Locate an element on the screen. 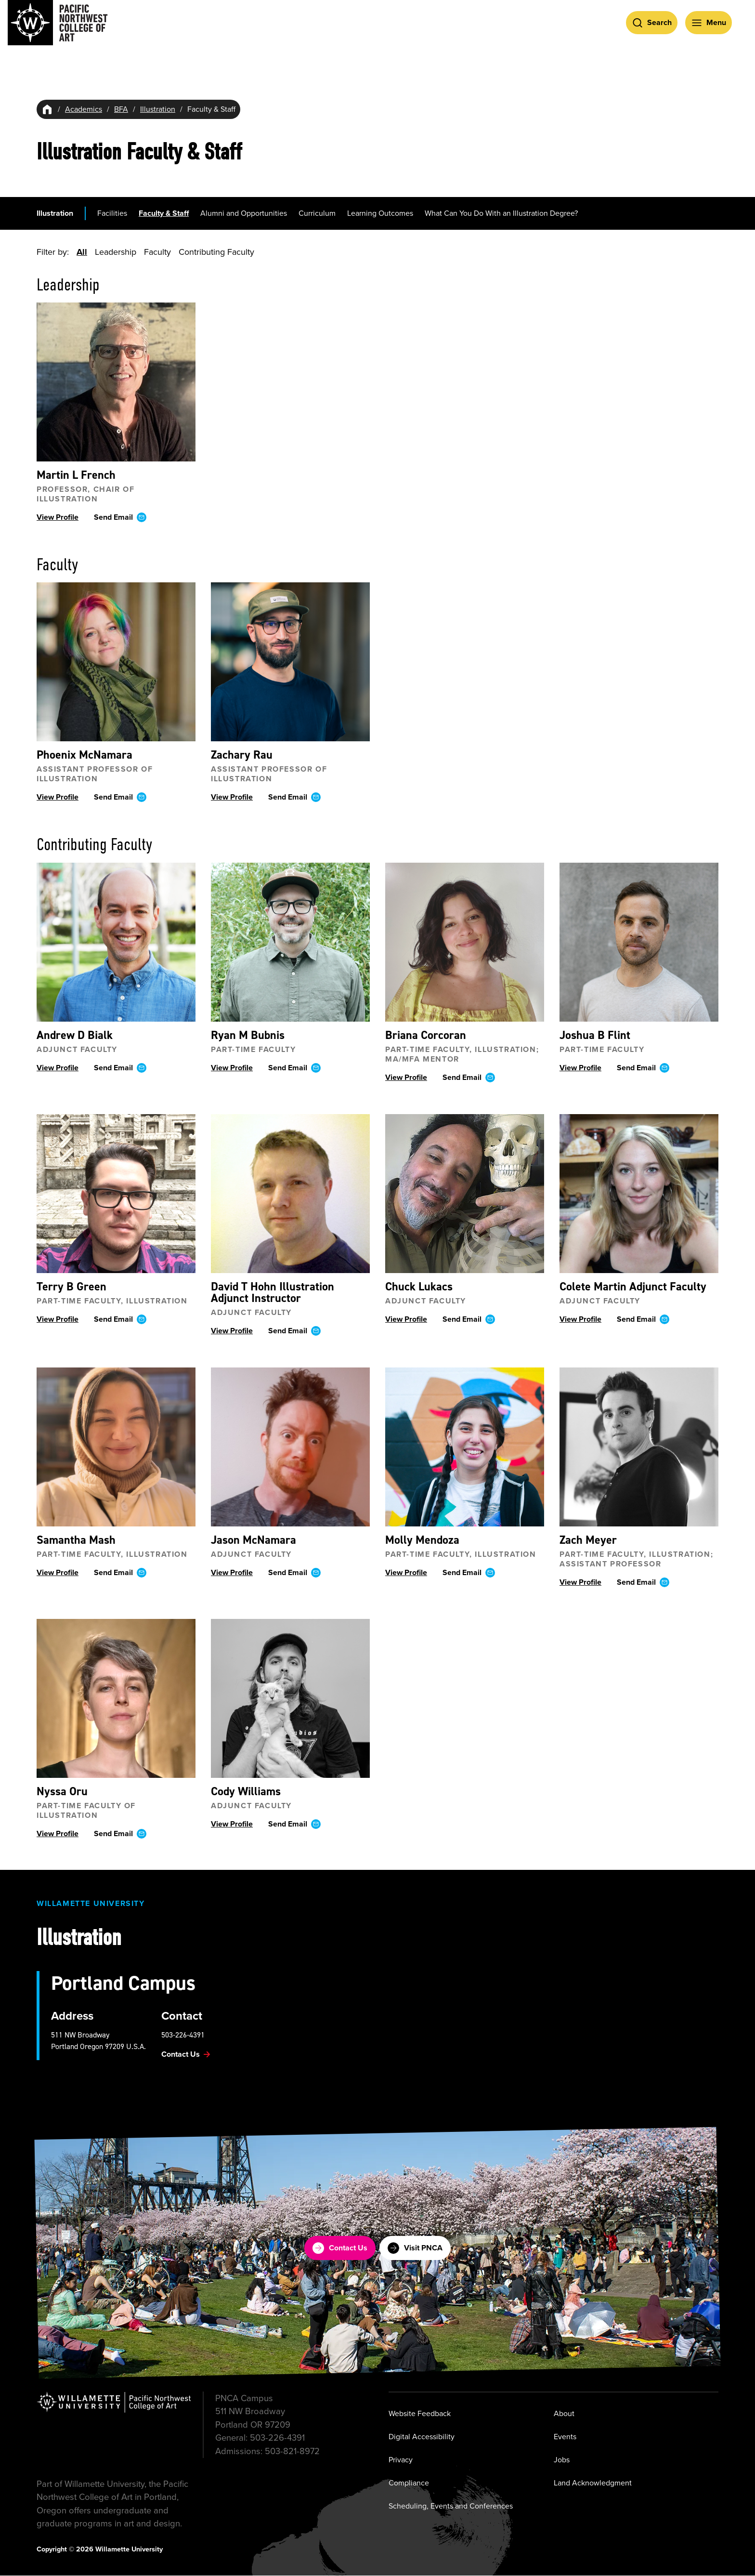  Website Feedback is located at coordinates (420, 2413).